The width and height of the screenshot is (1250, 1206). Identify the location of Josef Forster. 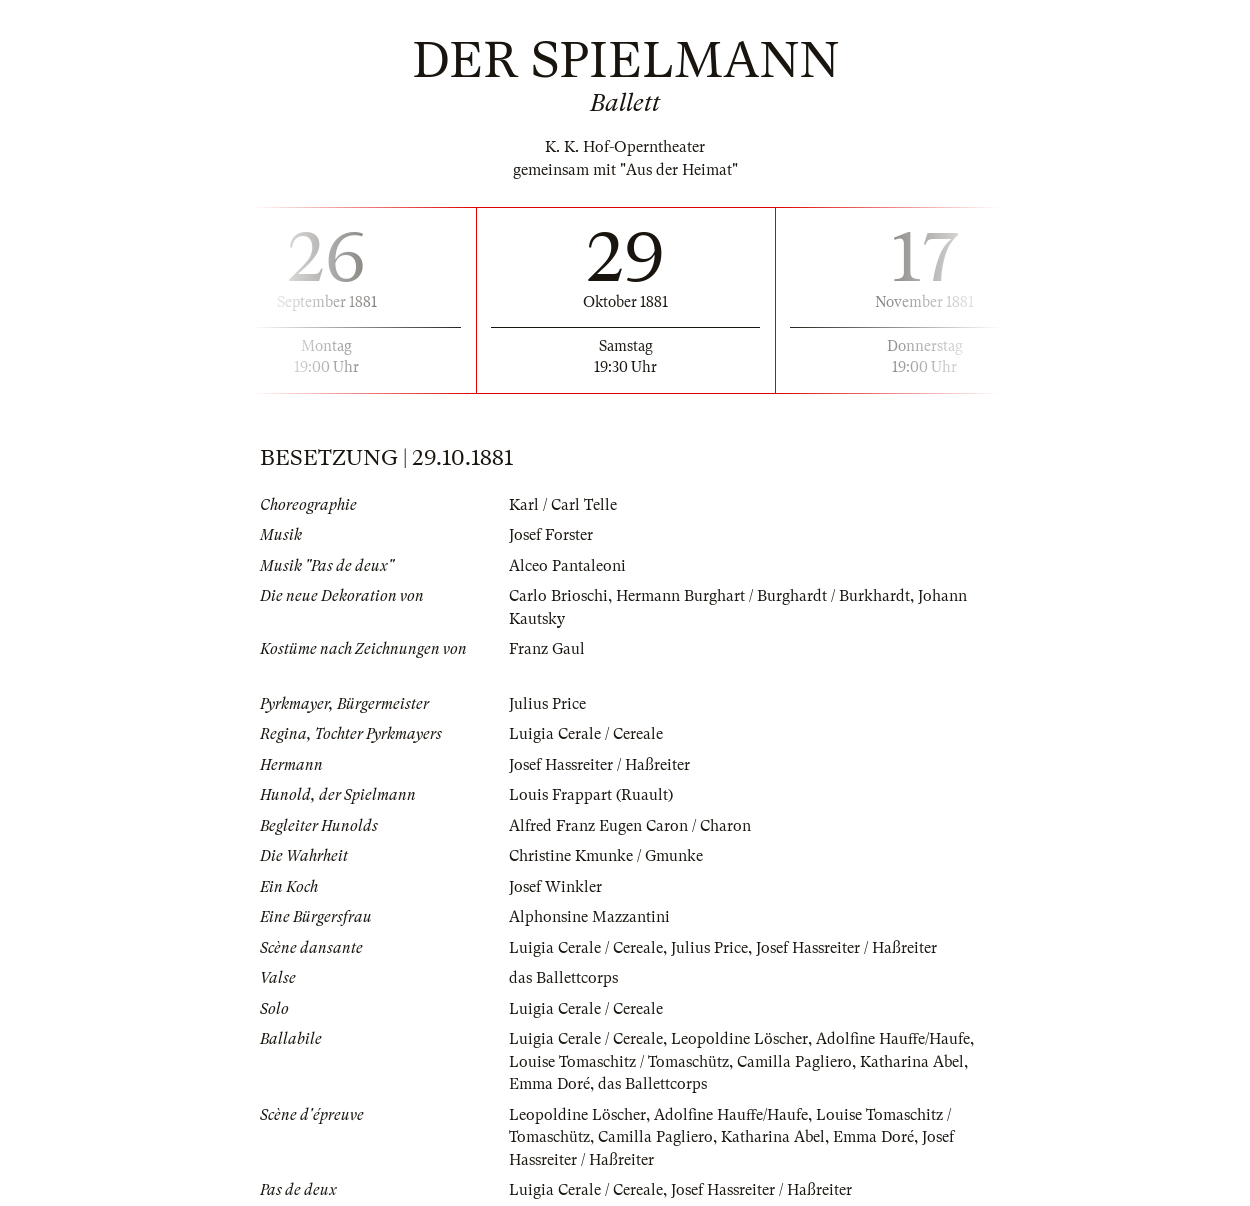
(551, 535).